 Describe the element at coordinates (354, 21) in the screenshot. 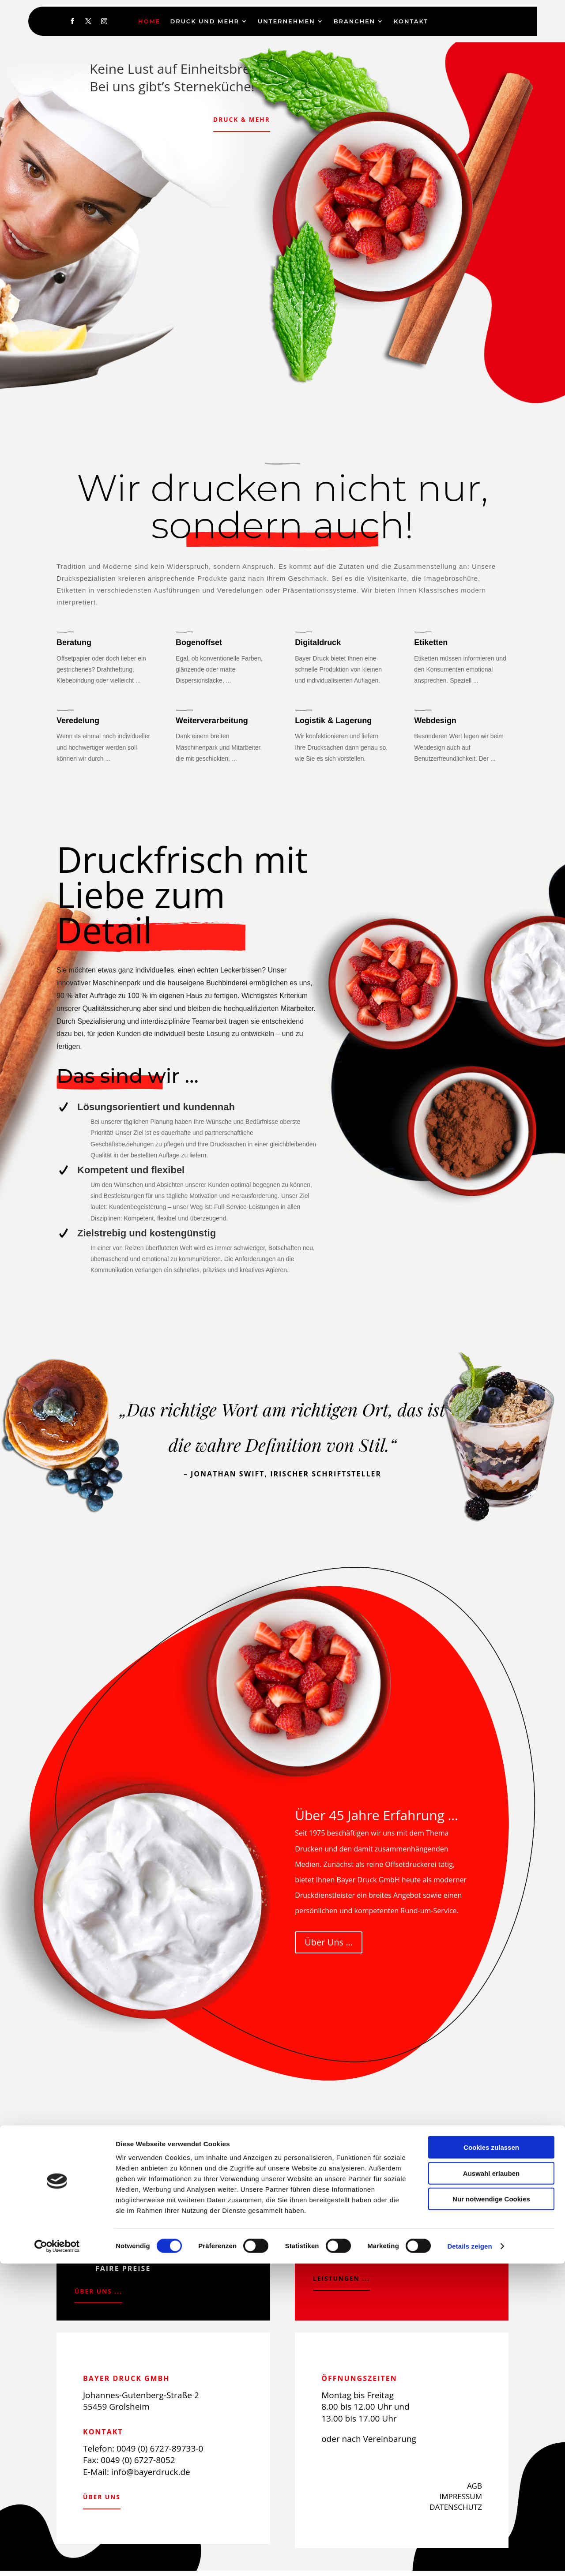

I see `Branchen` at that location.